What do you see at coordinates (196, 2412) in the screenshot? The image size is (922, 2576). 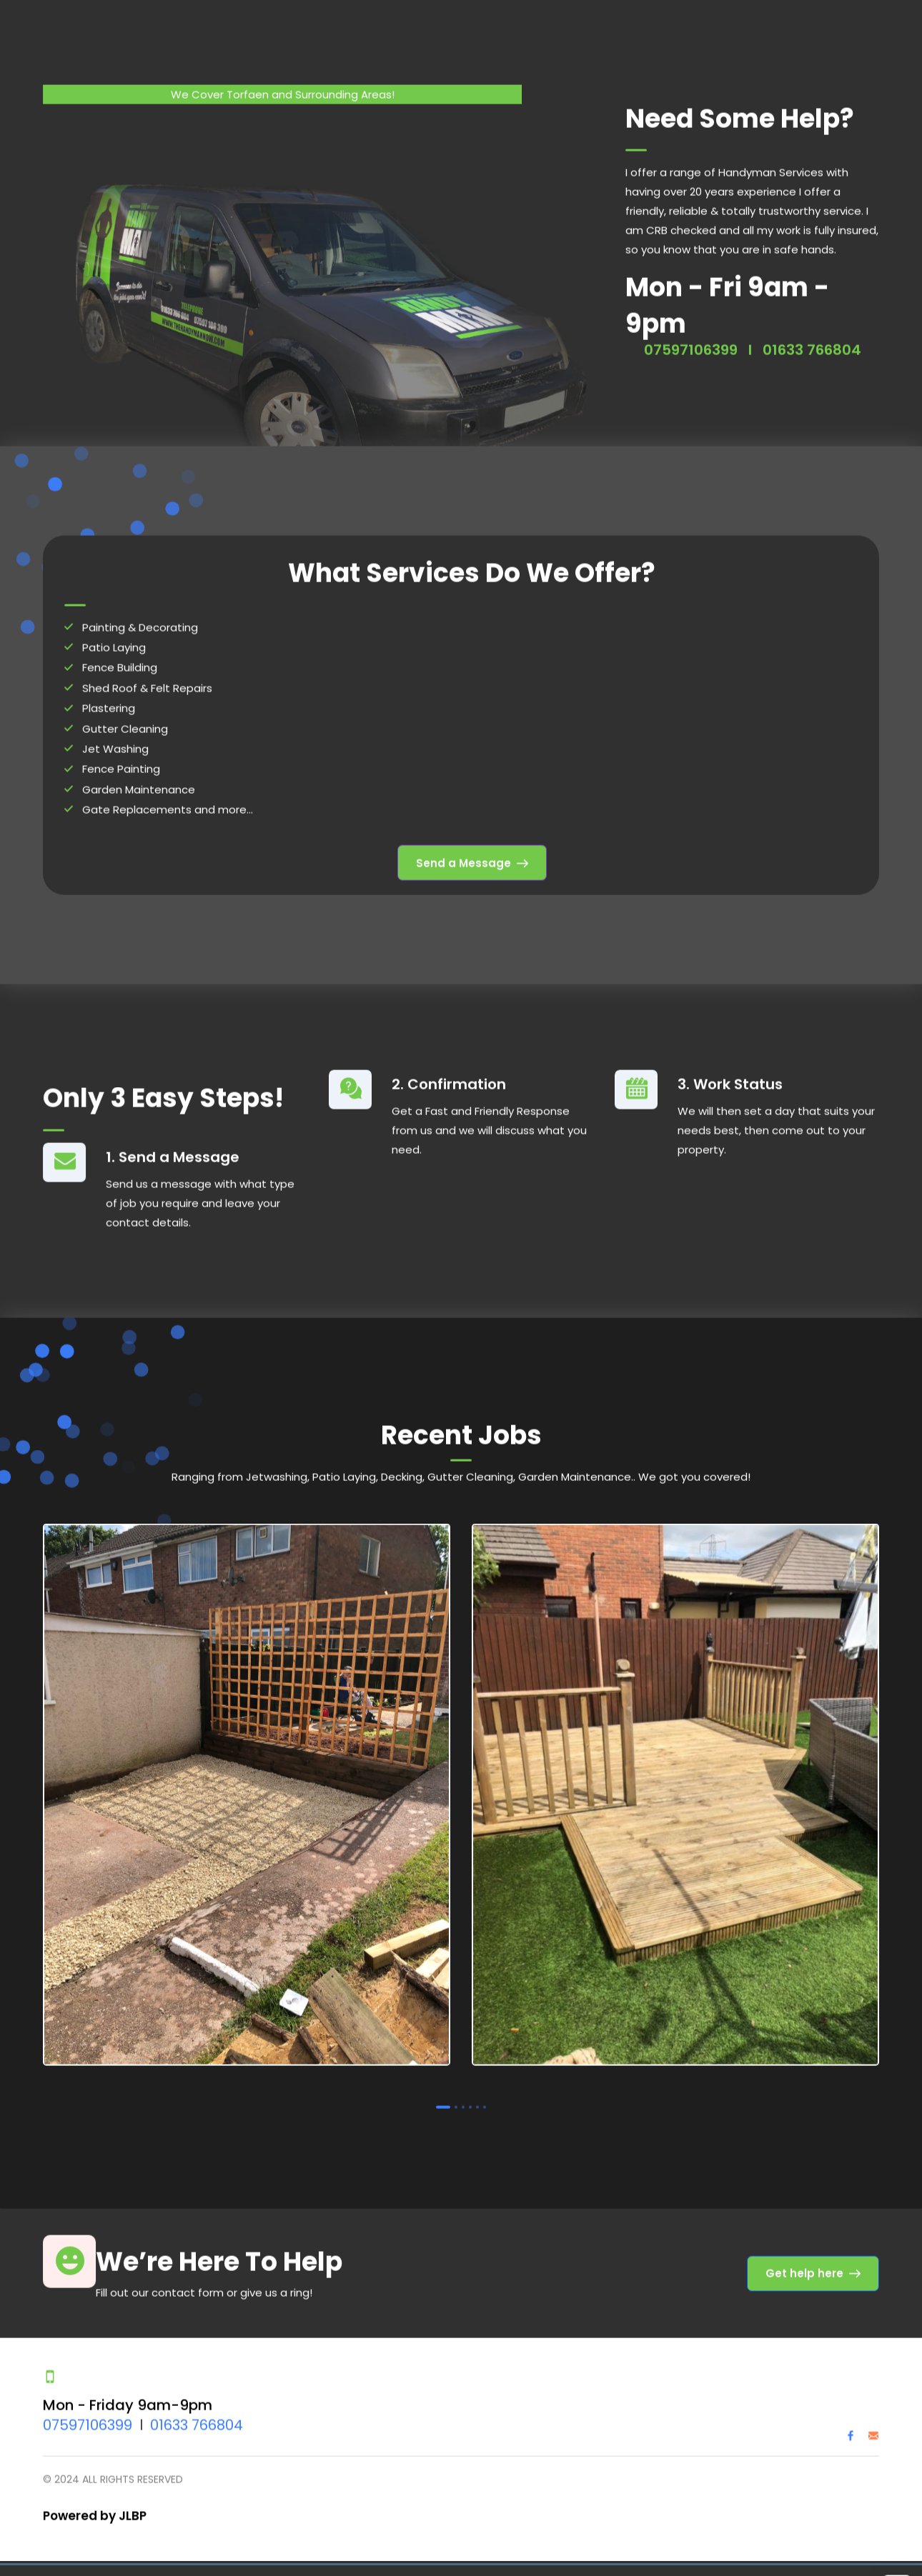 I see `01633 766804` at bounding box center [196, 2412].